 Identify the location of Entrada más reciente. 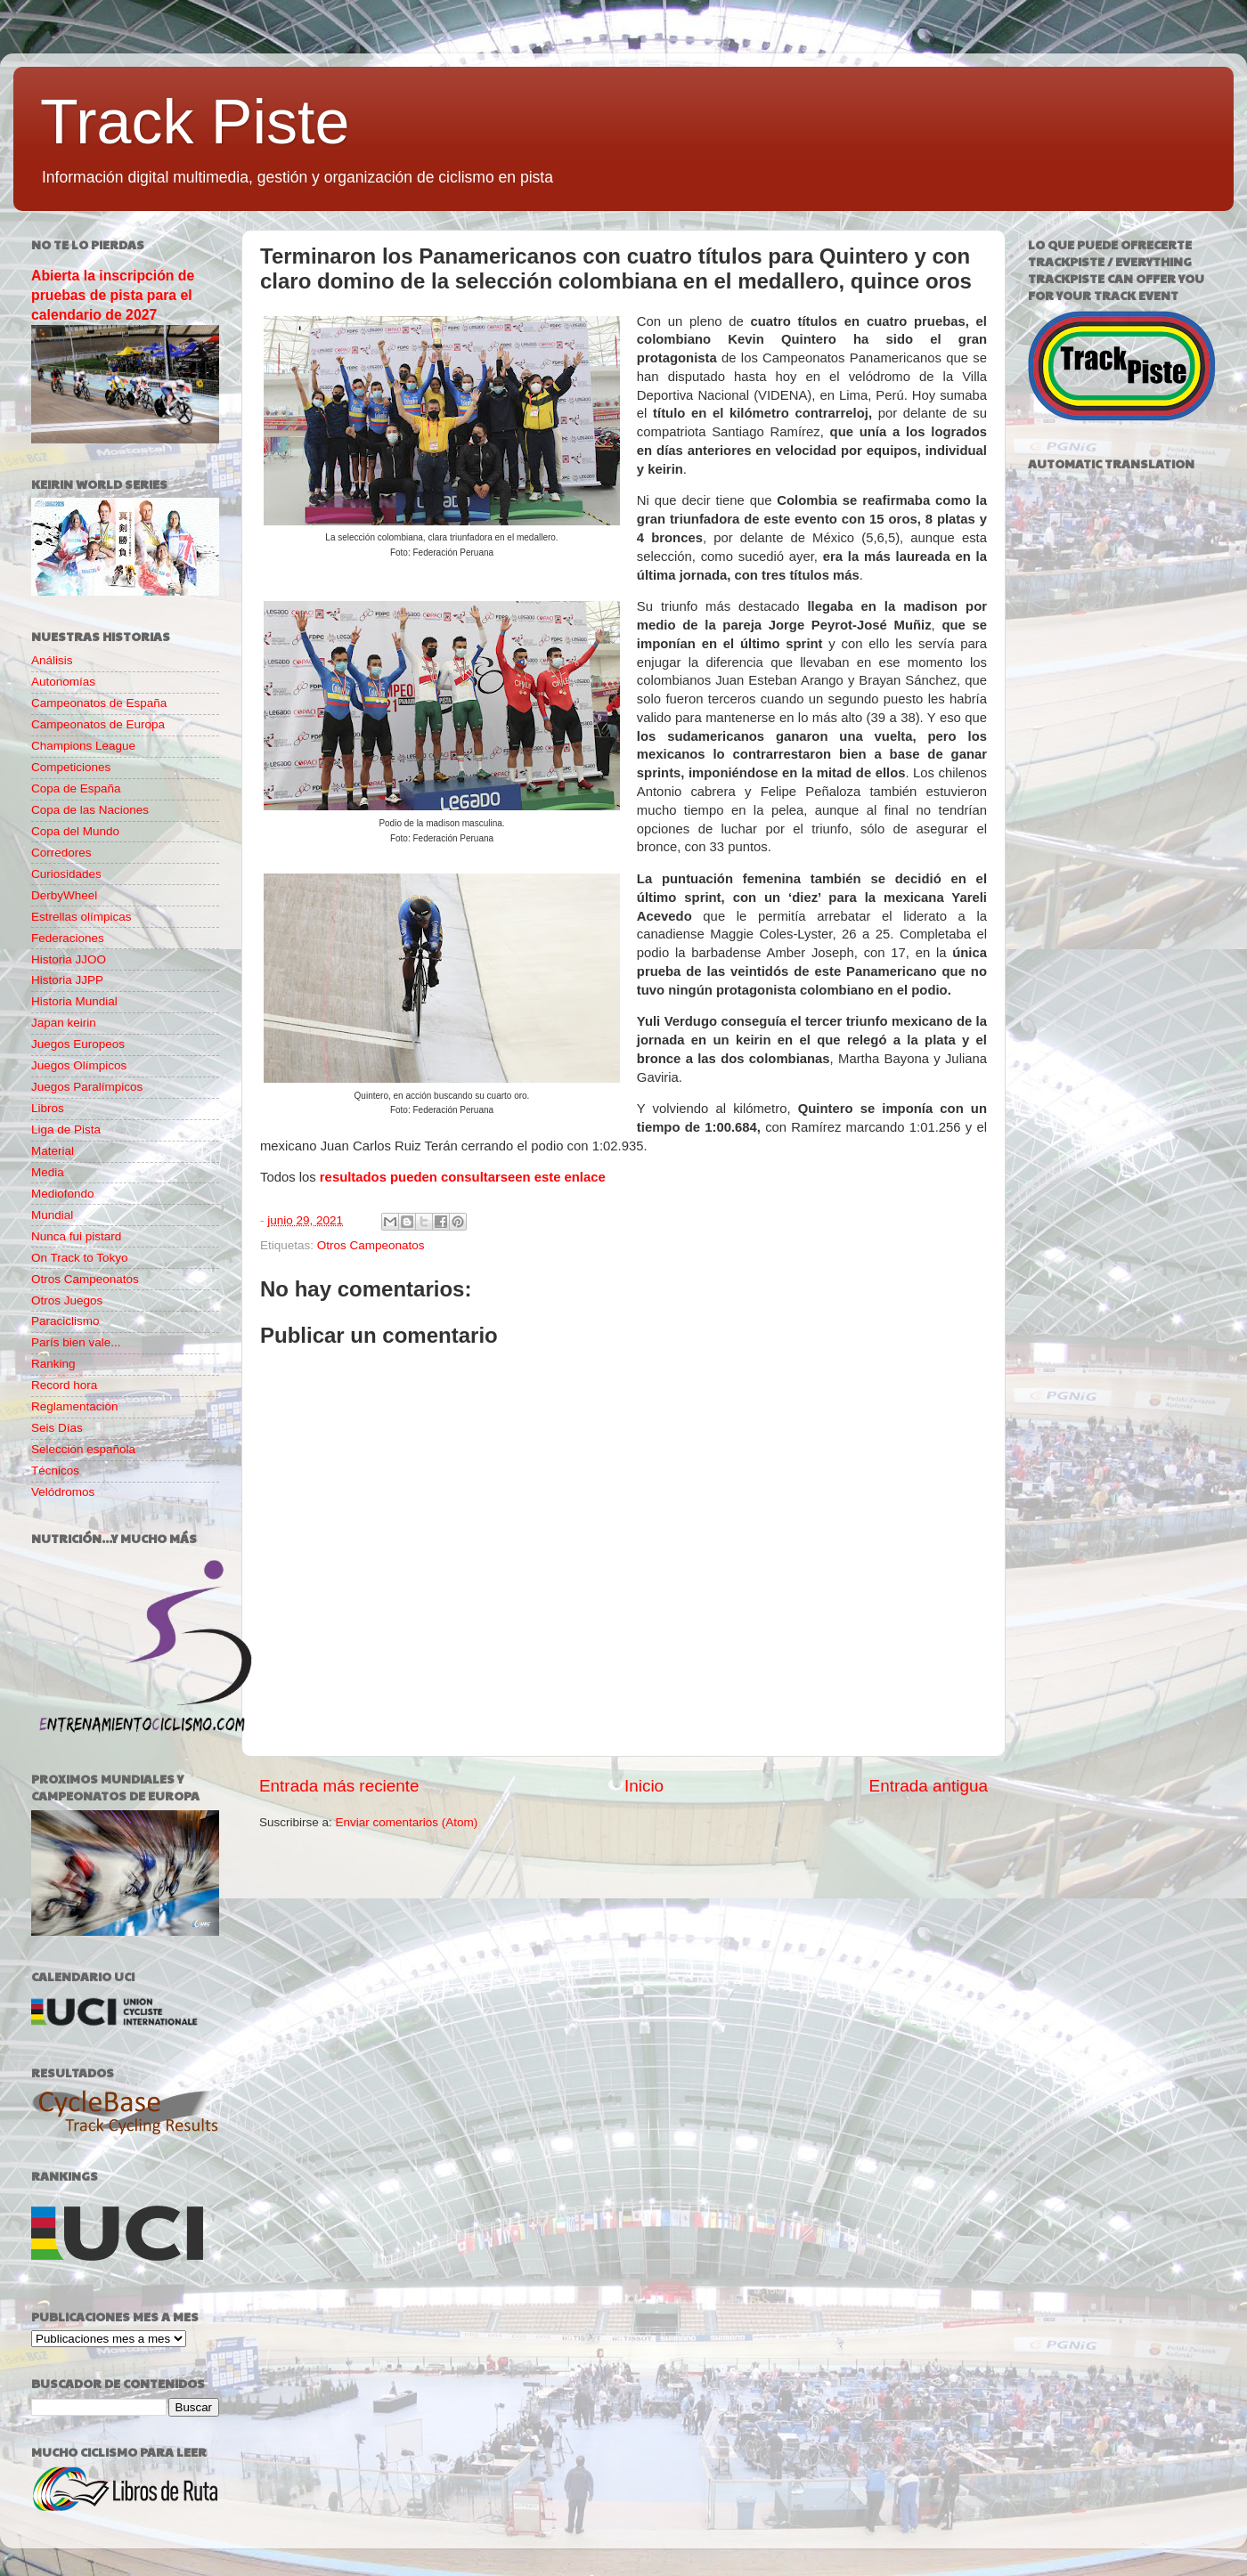
(339, 1785).